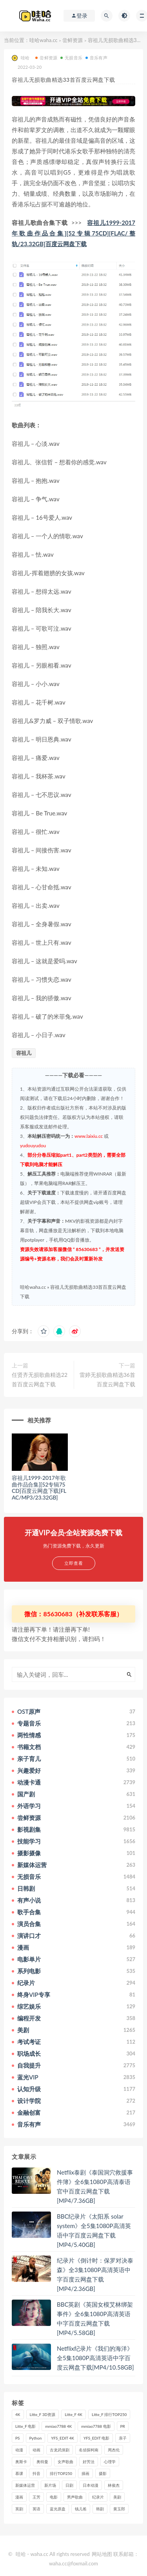 Image resolution: width=147 pixels, height=2576 pixels. What do you see at coordinates (119, 2508) in the screenshot?
I see `黄玉郎 [黄玉郎 (36个项目)]` at bounding box center [119, 2508].